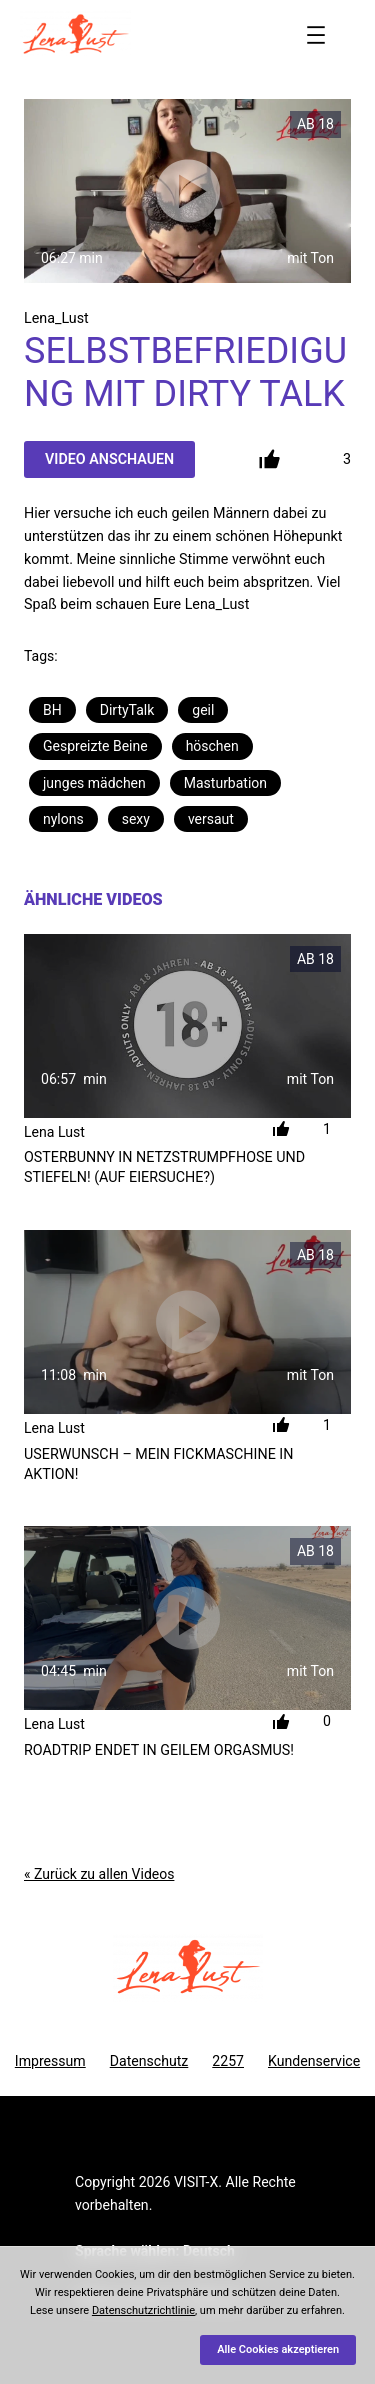 The height and width of the screenshot is (2384, 375). What do you see at coordinates (228, 2061) in the screenshot?
I see `2257` at bounding box center [228, 2061].